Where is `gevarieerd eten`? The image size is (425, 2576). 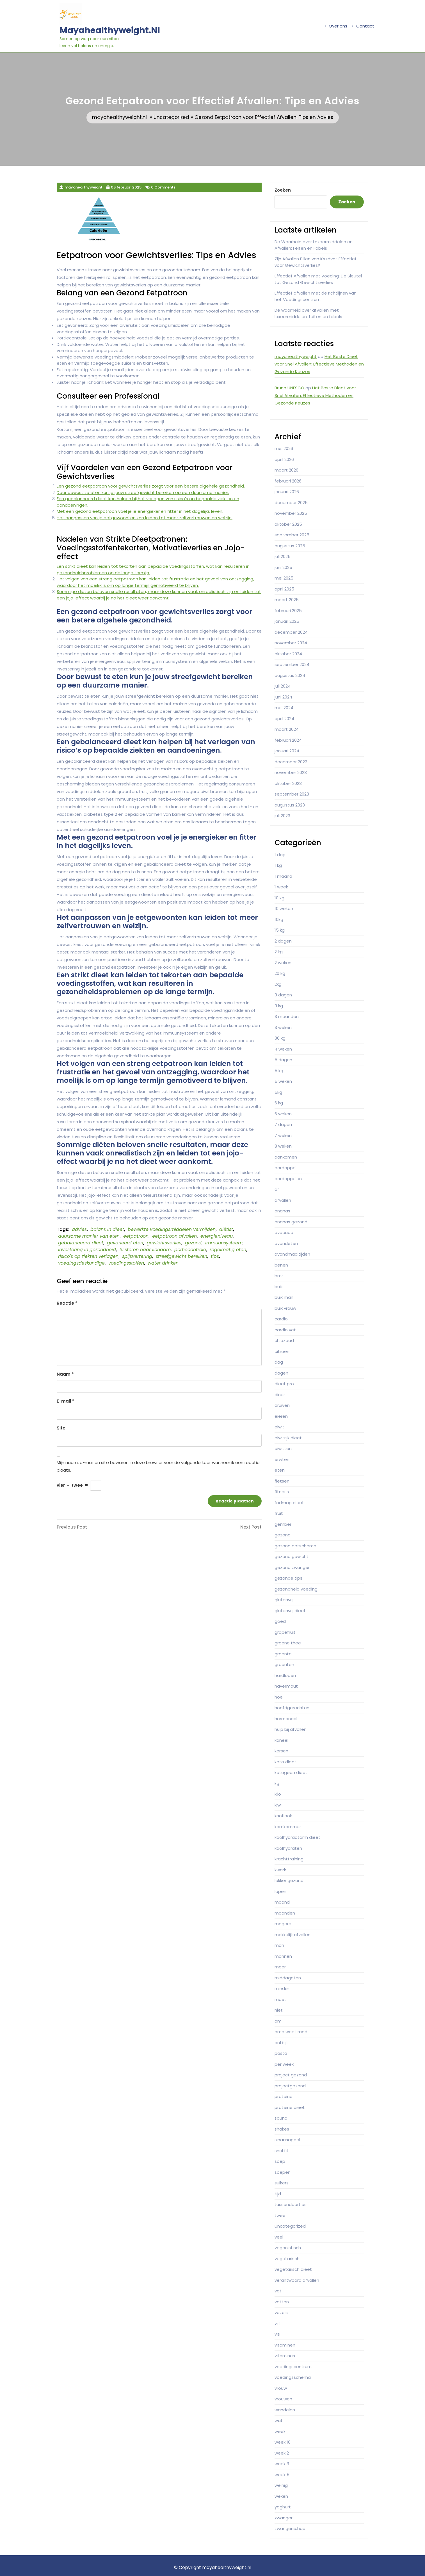
gevarieerd eten is located at coordinates (125, 1243).